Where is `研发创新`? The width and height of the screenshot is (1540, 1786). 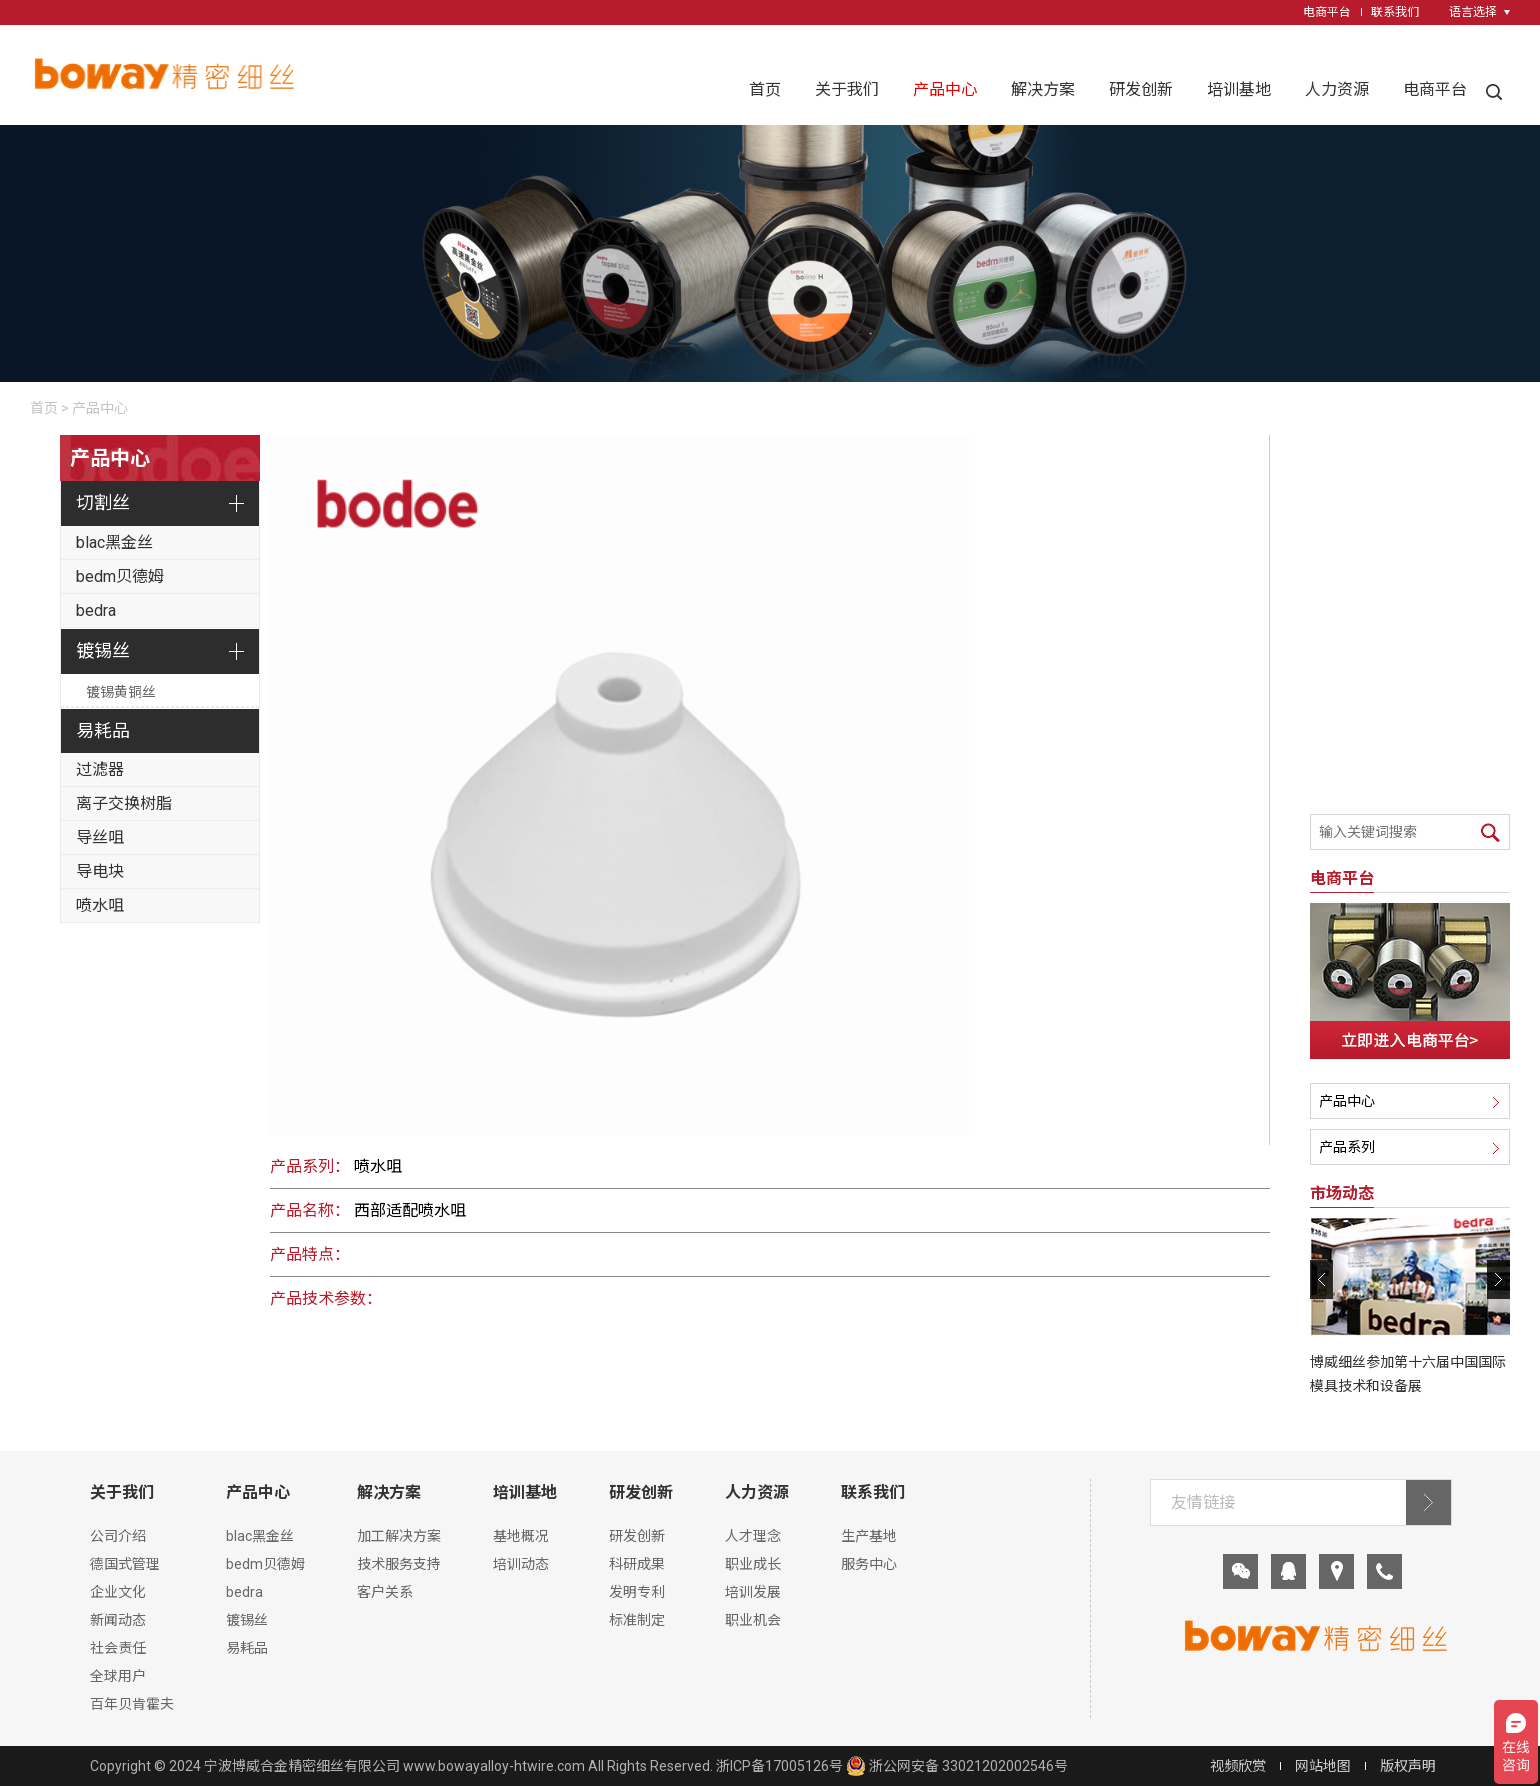 研发创新 is located at coordinates (1141, 89).